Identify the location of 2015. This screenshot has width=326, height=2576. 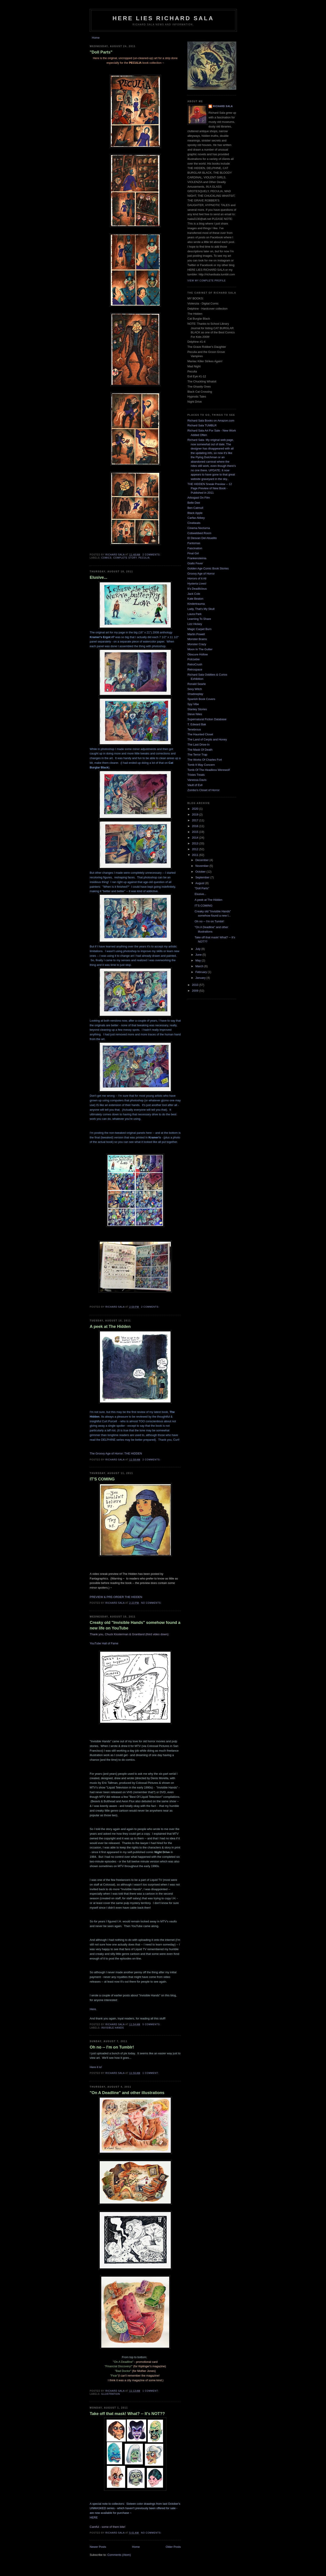
(195, 831).